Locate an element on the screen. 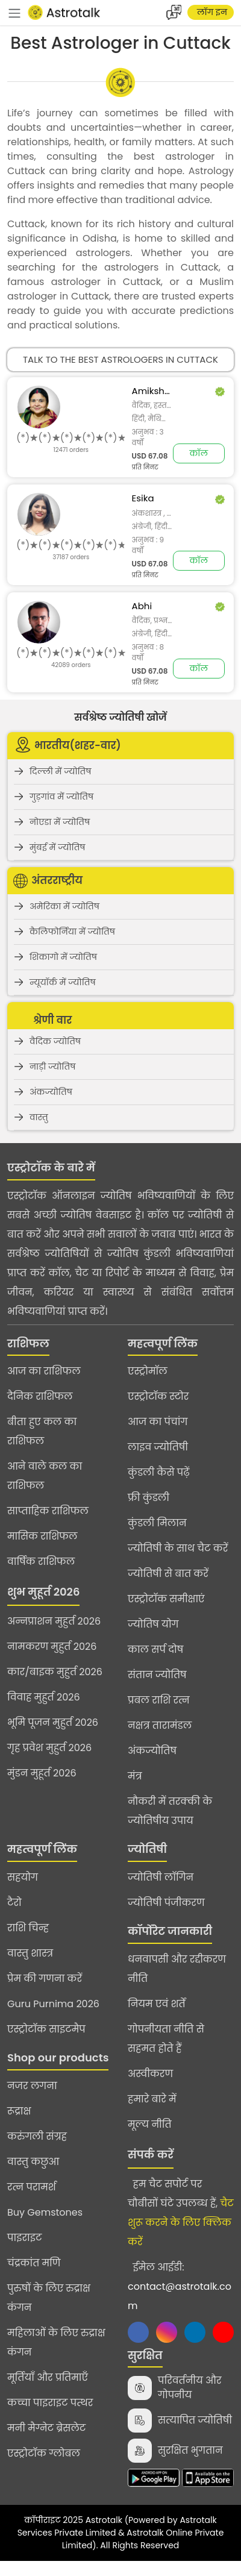 The width and height of the screenshot is (241, 2576). संतान ज्योतिष is located at coordinates (157, 1675).